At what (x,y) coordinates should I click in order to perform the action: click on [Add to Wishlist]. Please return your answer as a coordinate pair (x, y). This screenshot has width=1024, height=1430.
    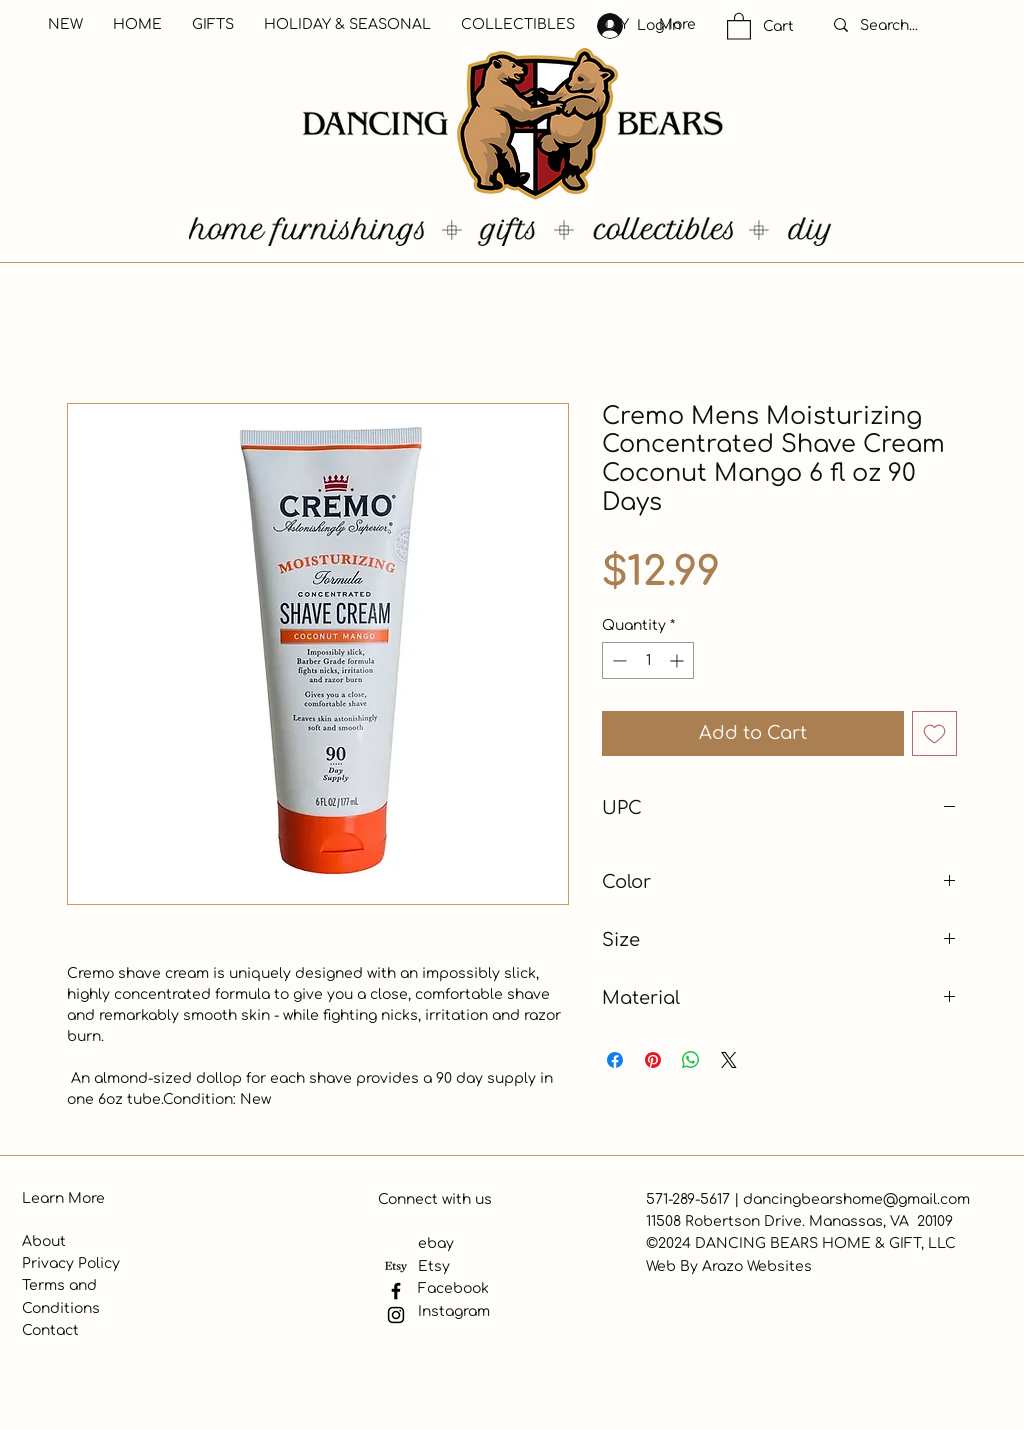
    Looking at the image, I should click on (934, 733).